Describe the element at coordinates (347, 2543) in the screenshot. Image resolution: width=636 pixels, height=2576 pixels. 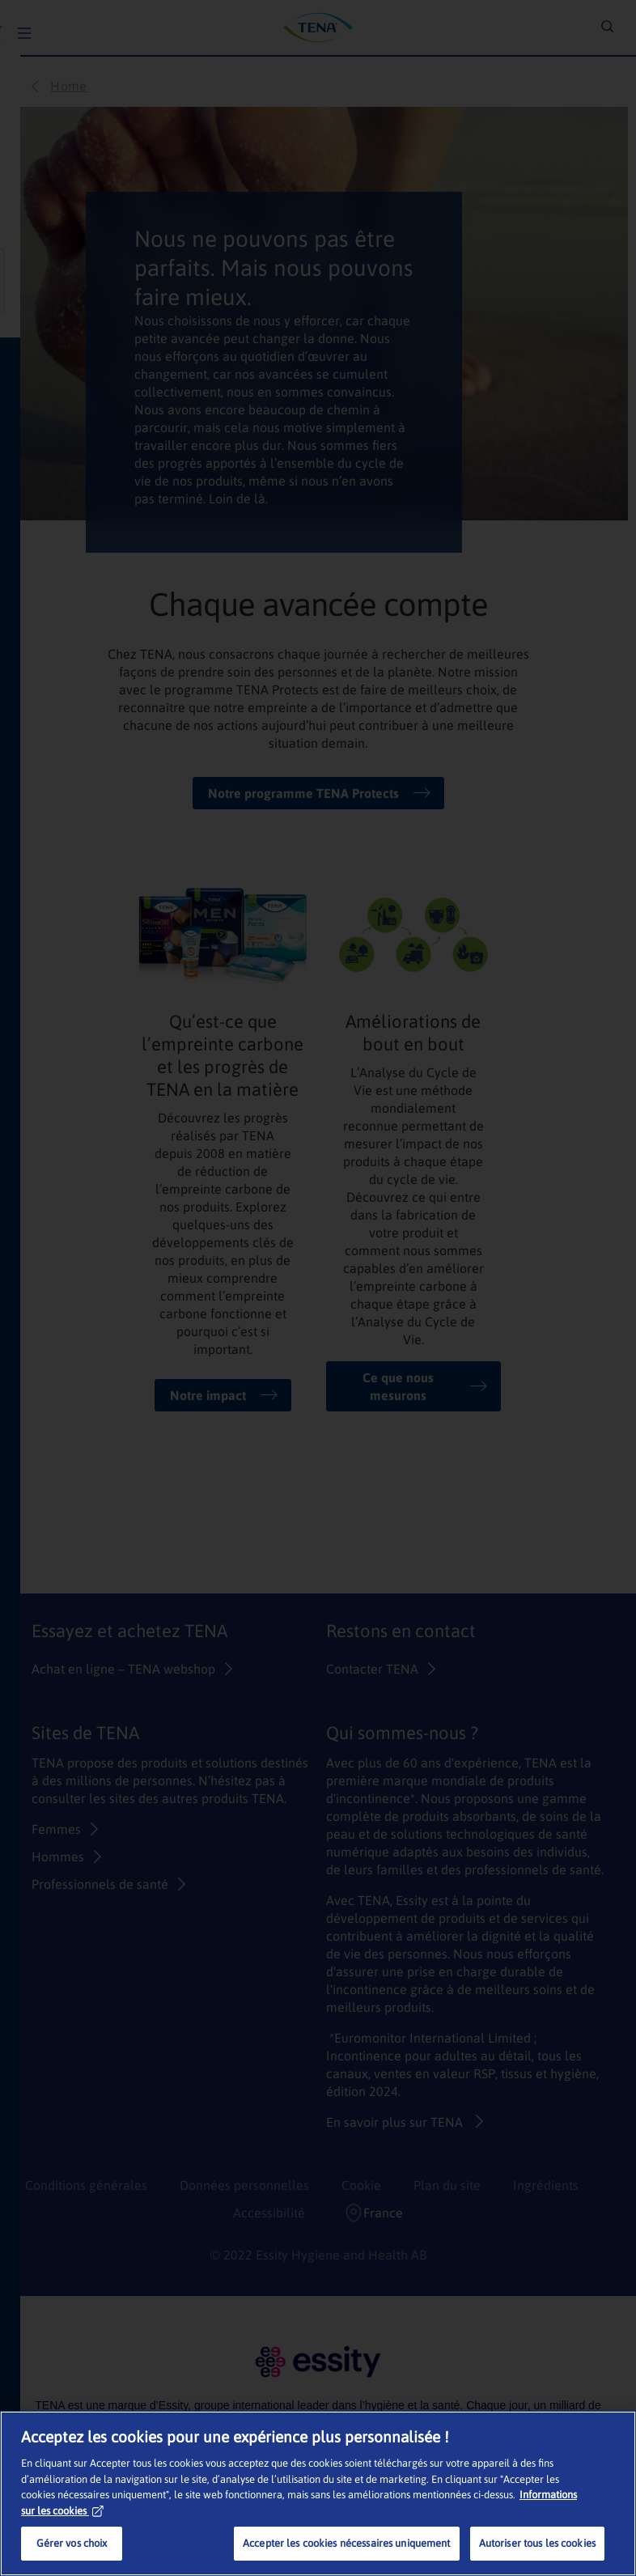
I see `Accepter les cookies nécessaires uniquement` at that location.